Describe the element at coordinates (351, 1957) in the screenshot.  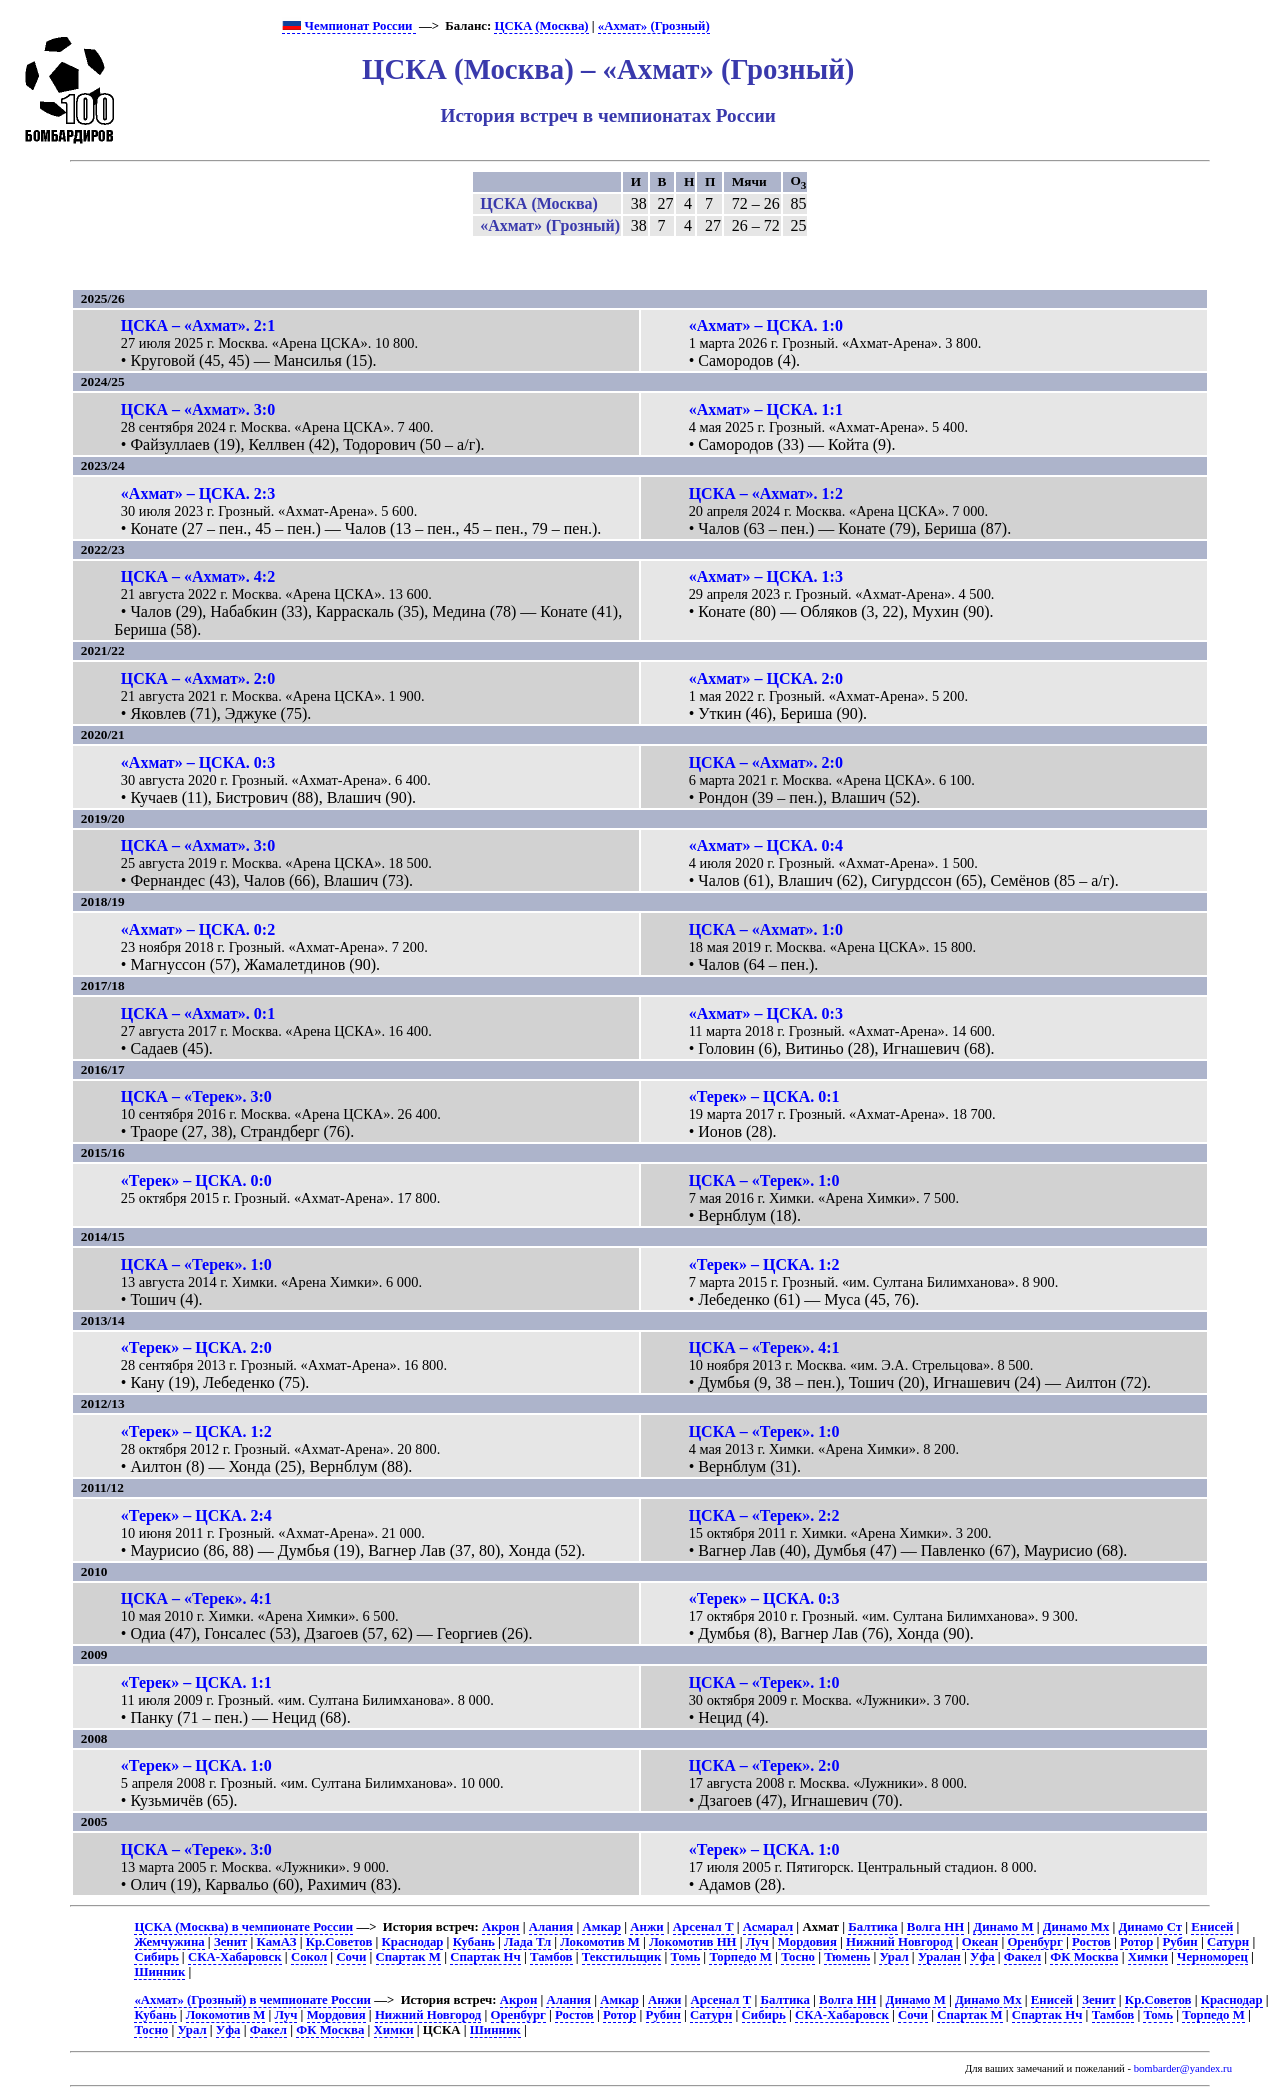
I see `Сочи` at that location.